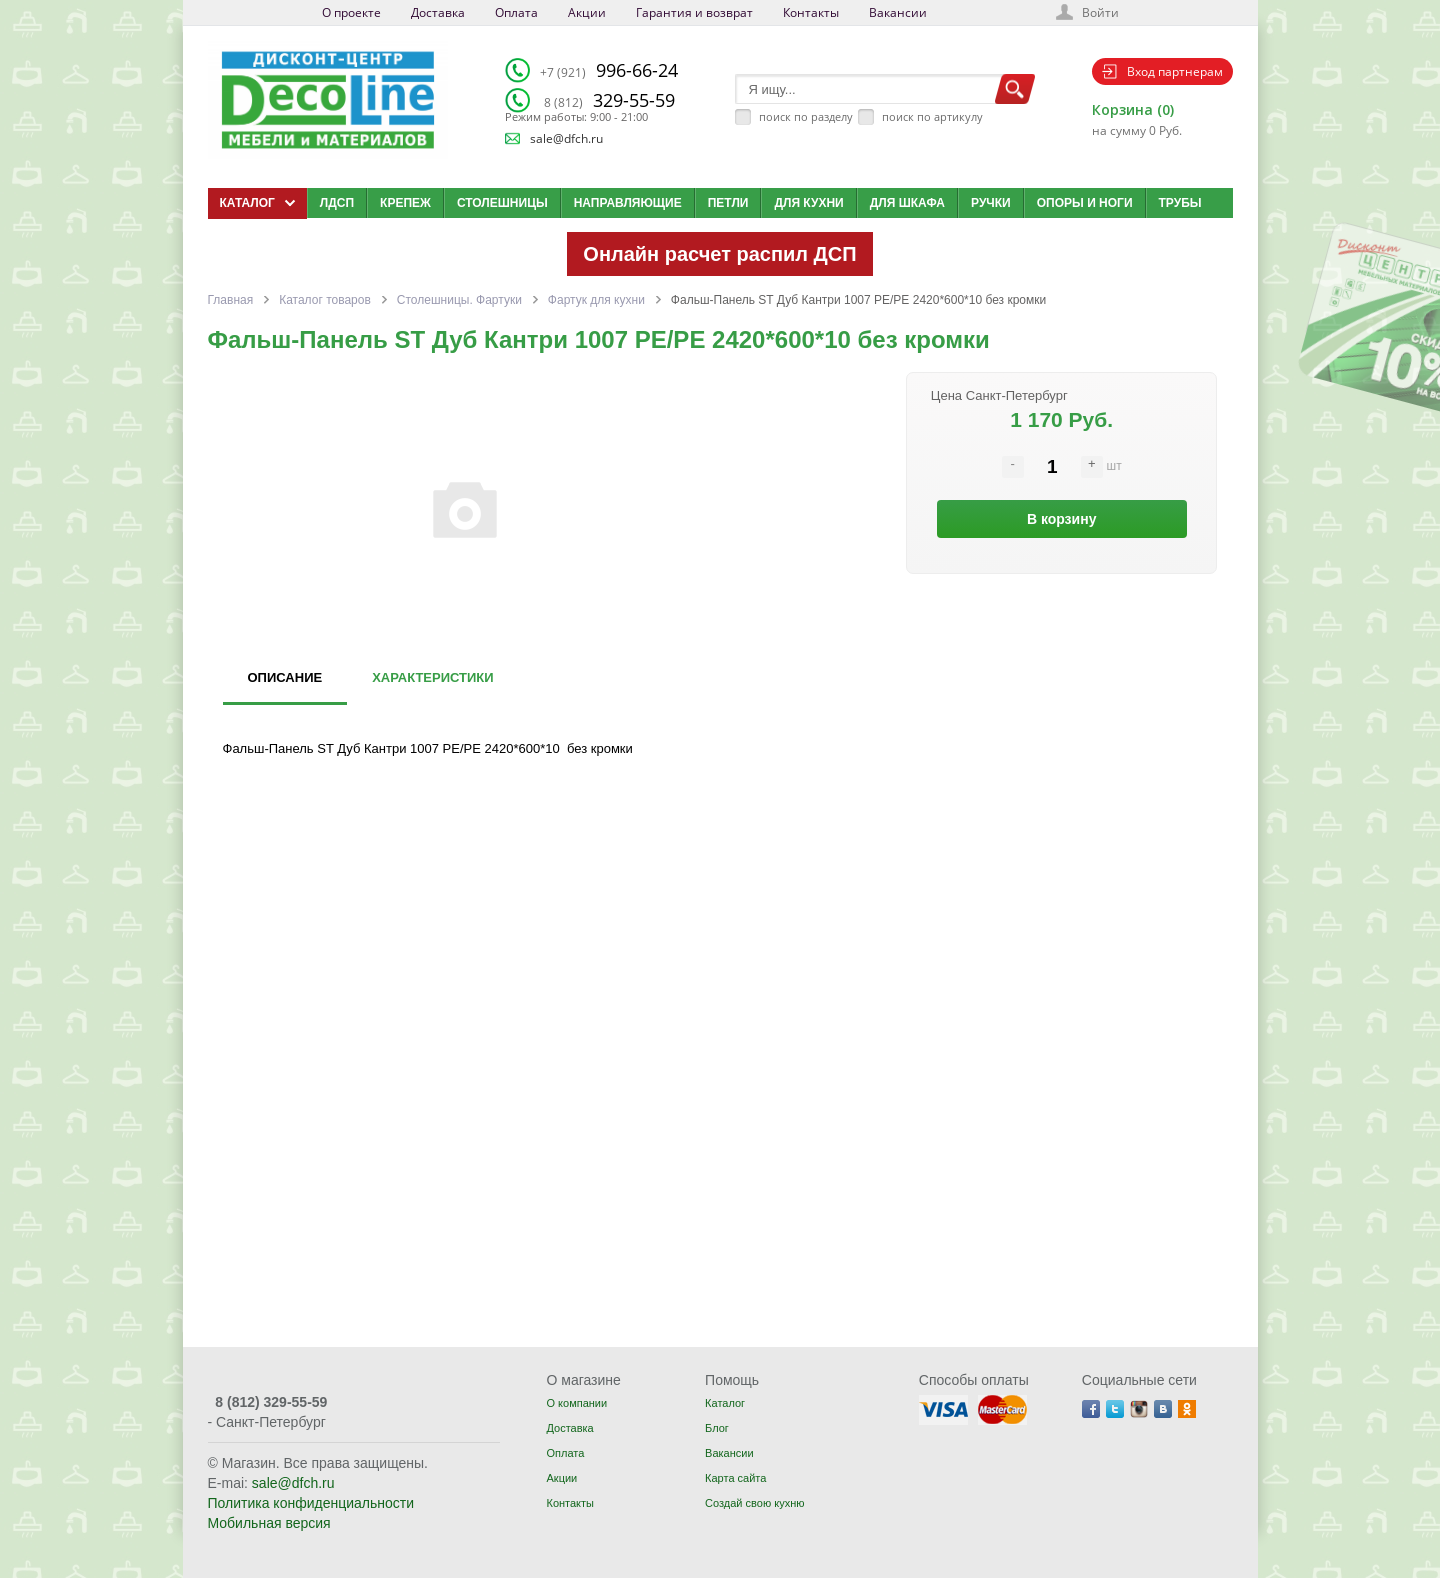 This screenshot has height=1578, width=1440. Describe the element at coordinates (907, 203) in the screenshot. I see `Для шкафа` at that location.